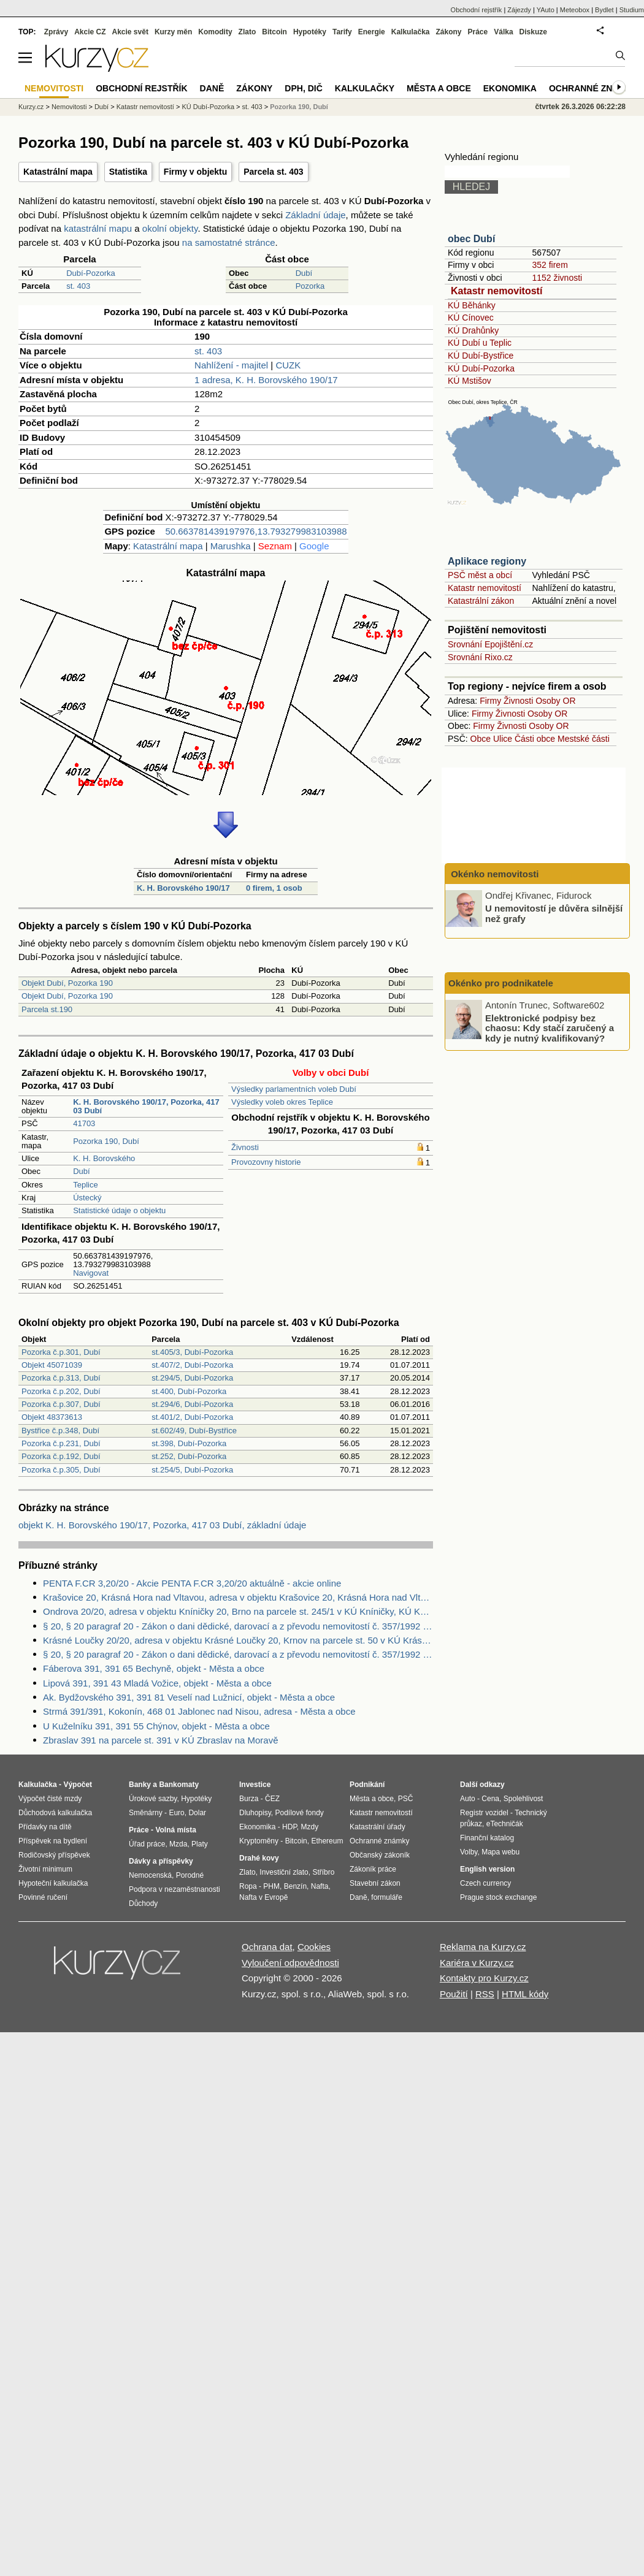 This screenshot has height=2576, width=644. What do you see at coordinates (484, 1812) in the screenshot?
I see `Registr vozidel` at bounding box center [484, 1812].